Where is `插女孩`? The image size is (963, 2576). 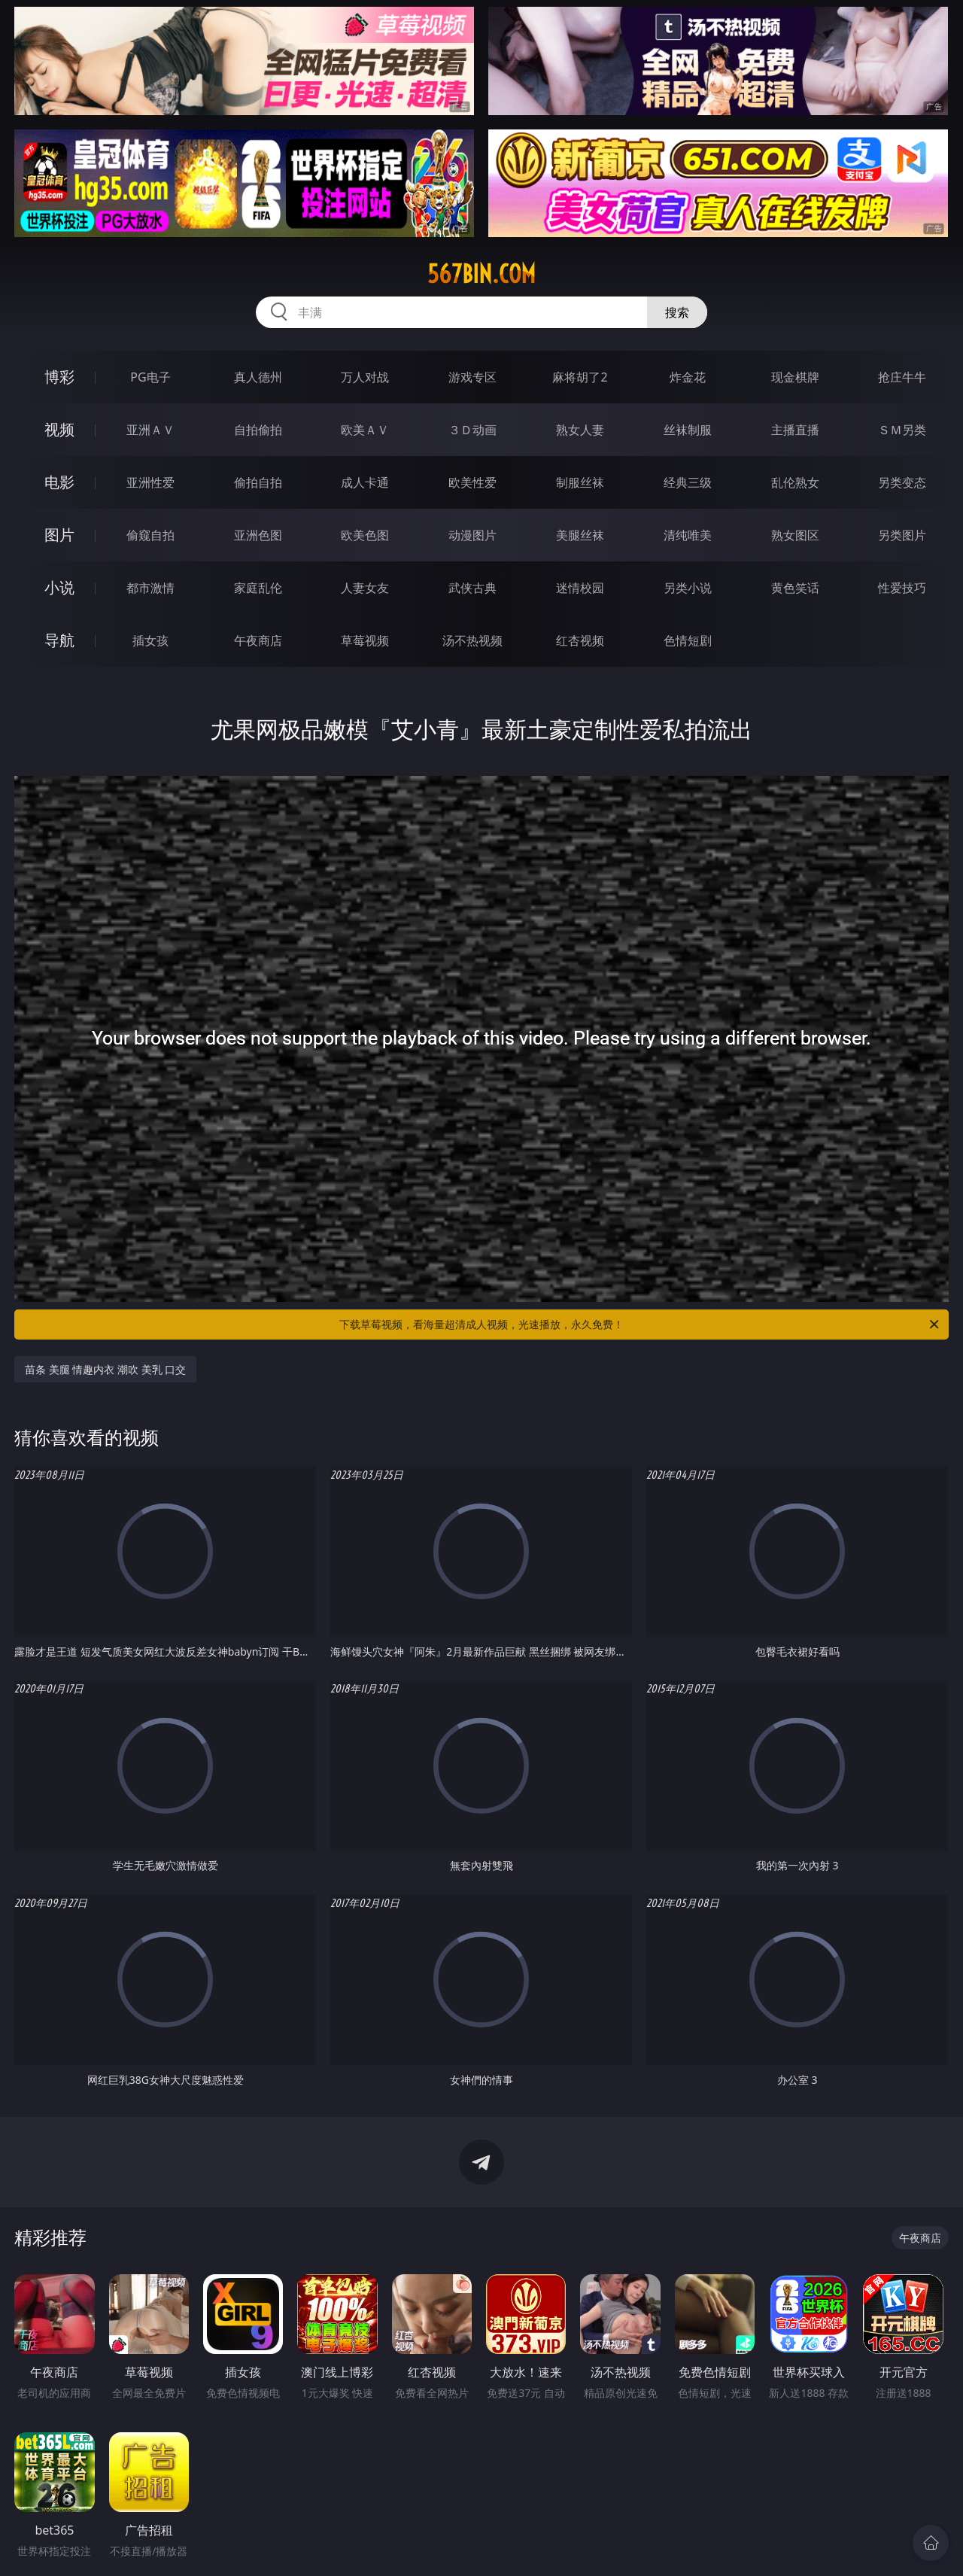 插女孩 is located at coordinates (150, 640).